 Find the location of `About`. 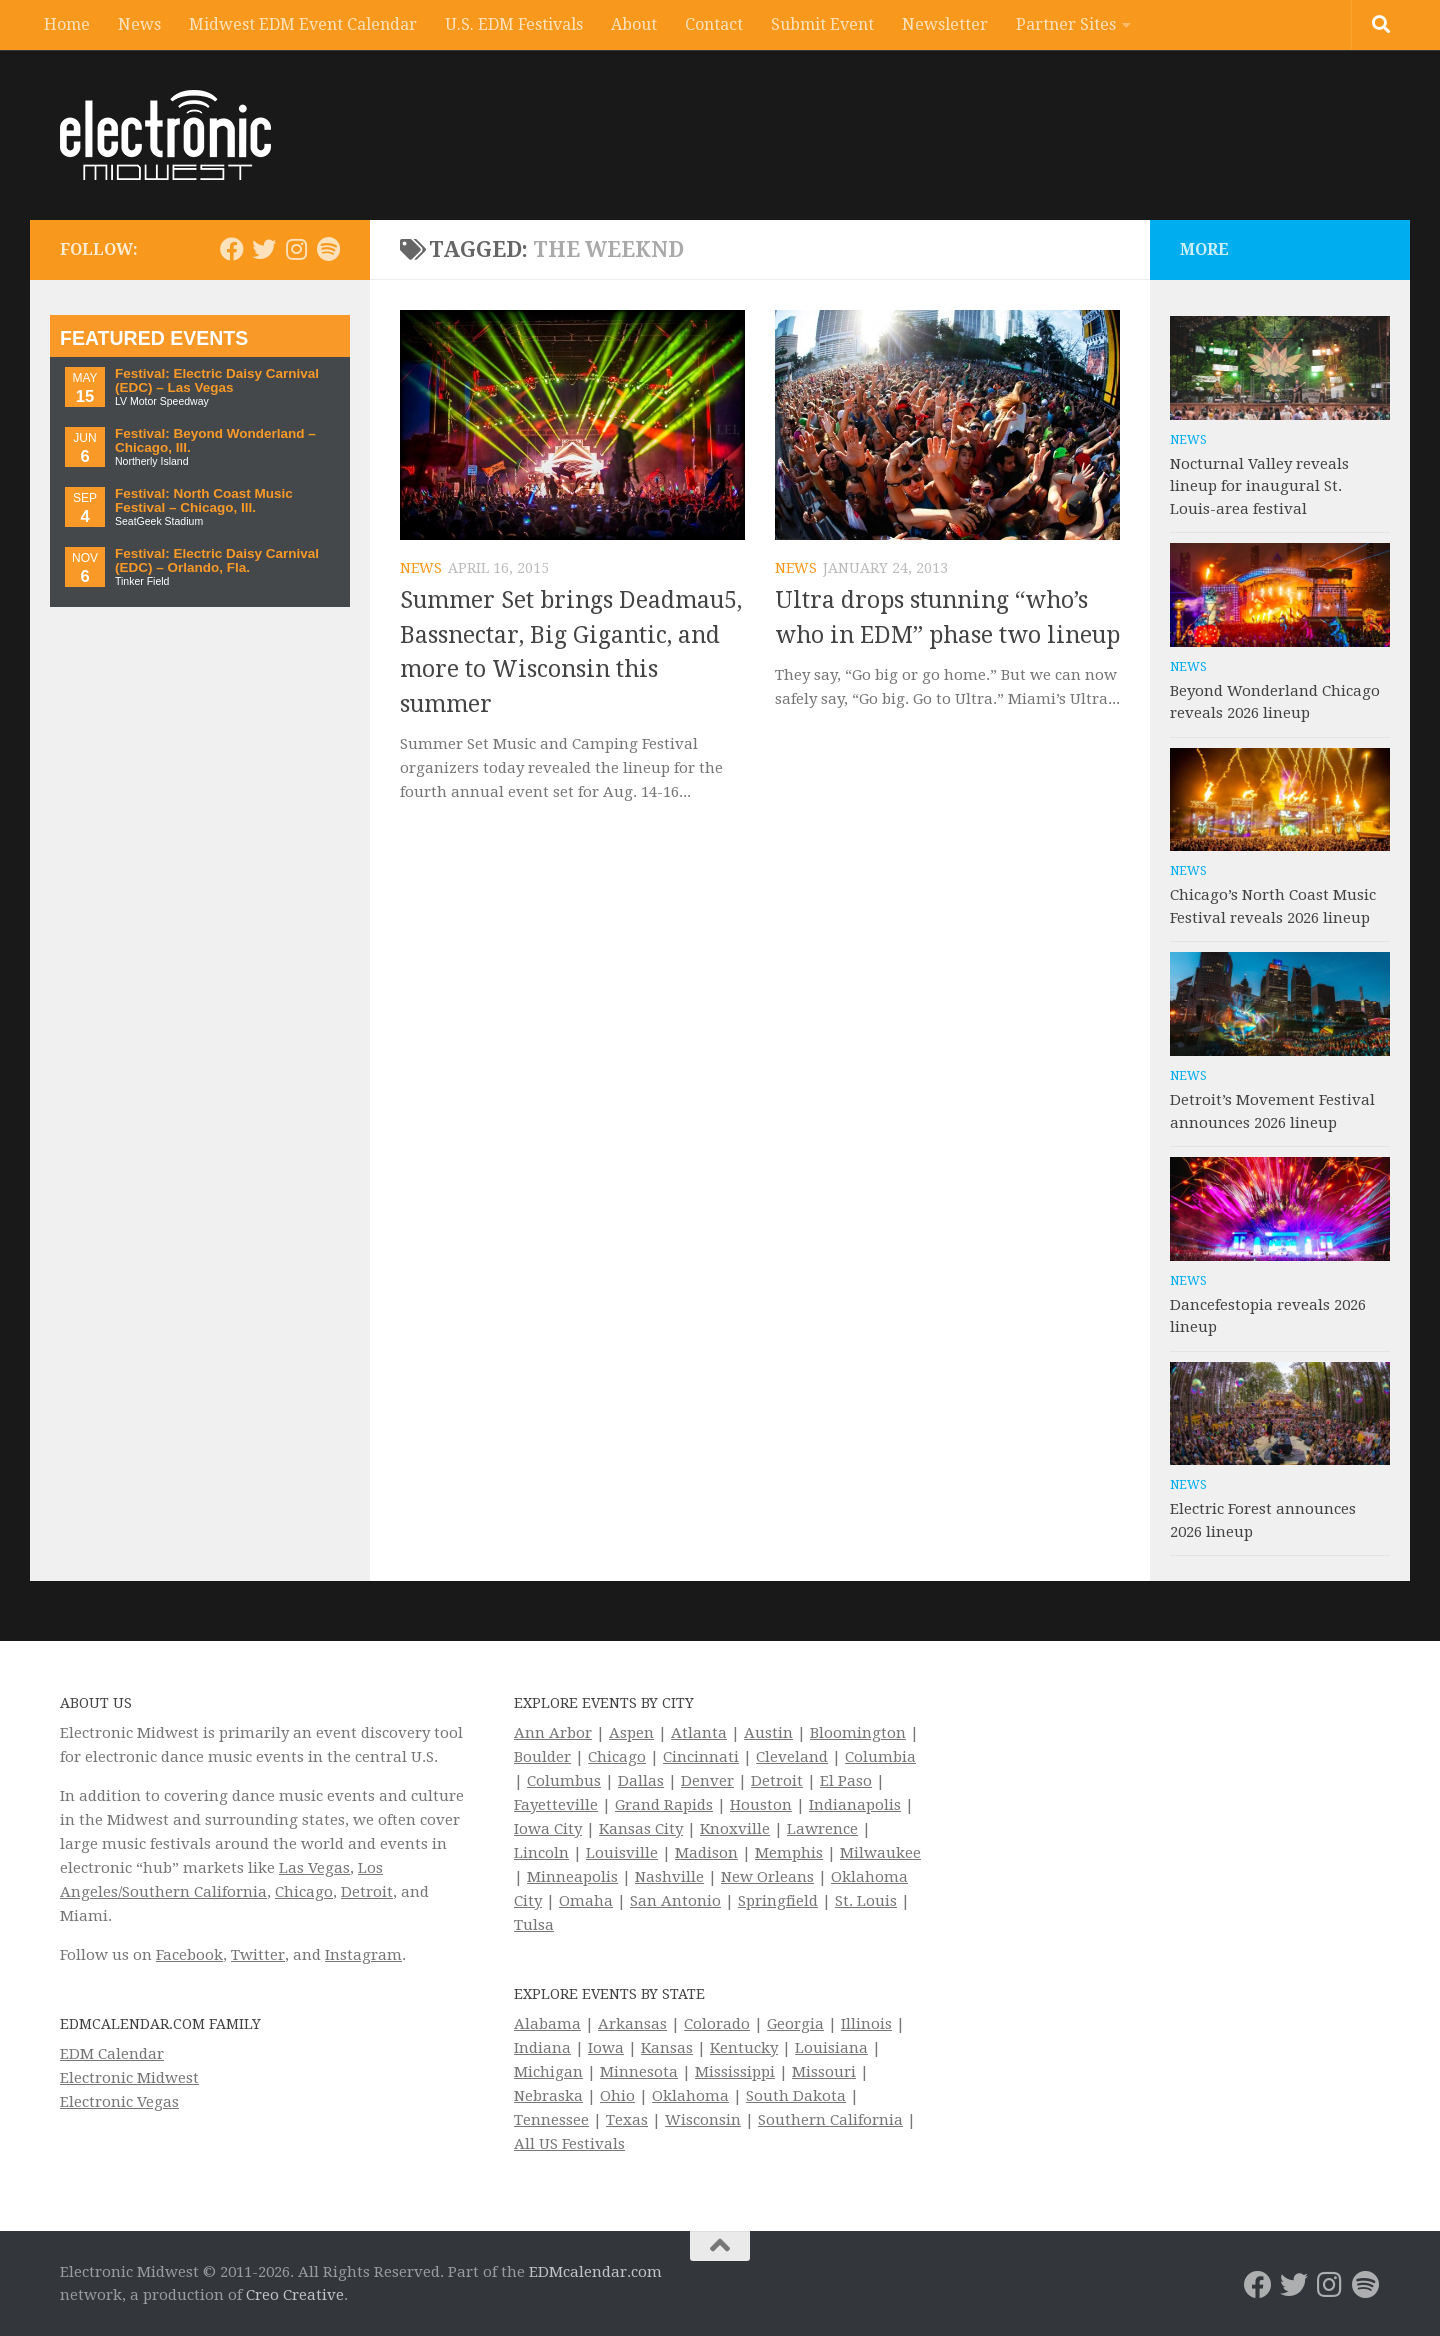

About is located at coordinates (634, 24).